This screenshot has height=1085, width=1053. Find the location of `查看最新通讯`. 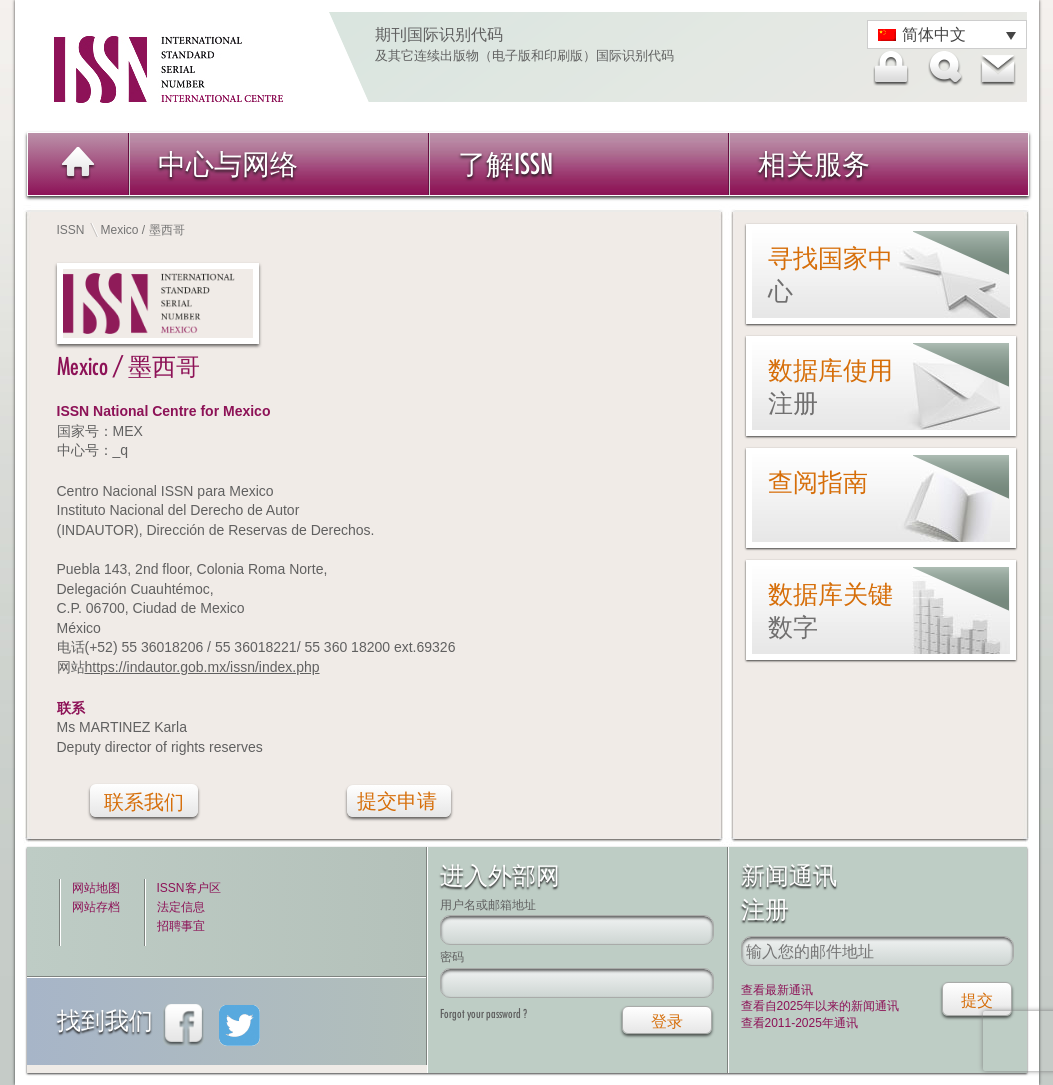

查看最新通讯 is located at coordinates (777, 990).